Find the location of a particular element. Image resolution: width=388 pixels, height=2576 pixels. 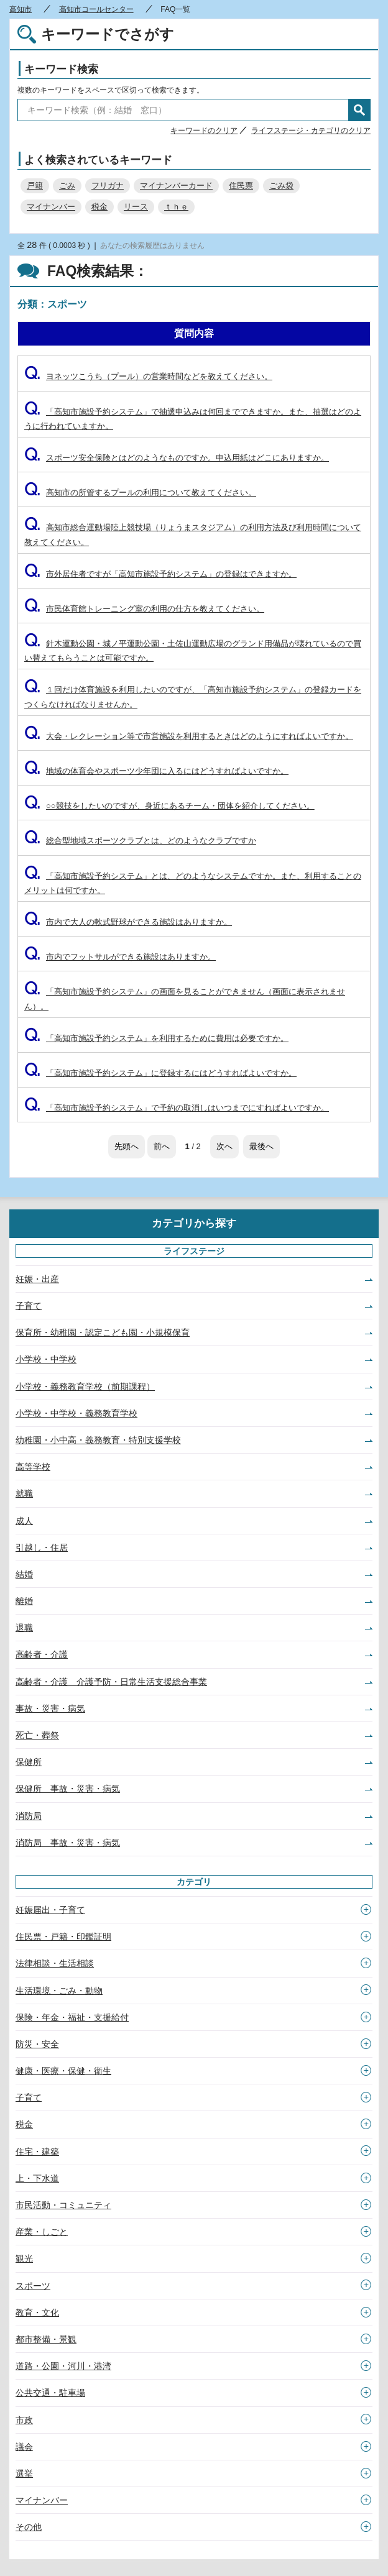

退職 is located at coordinates (24, 1628).